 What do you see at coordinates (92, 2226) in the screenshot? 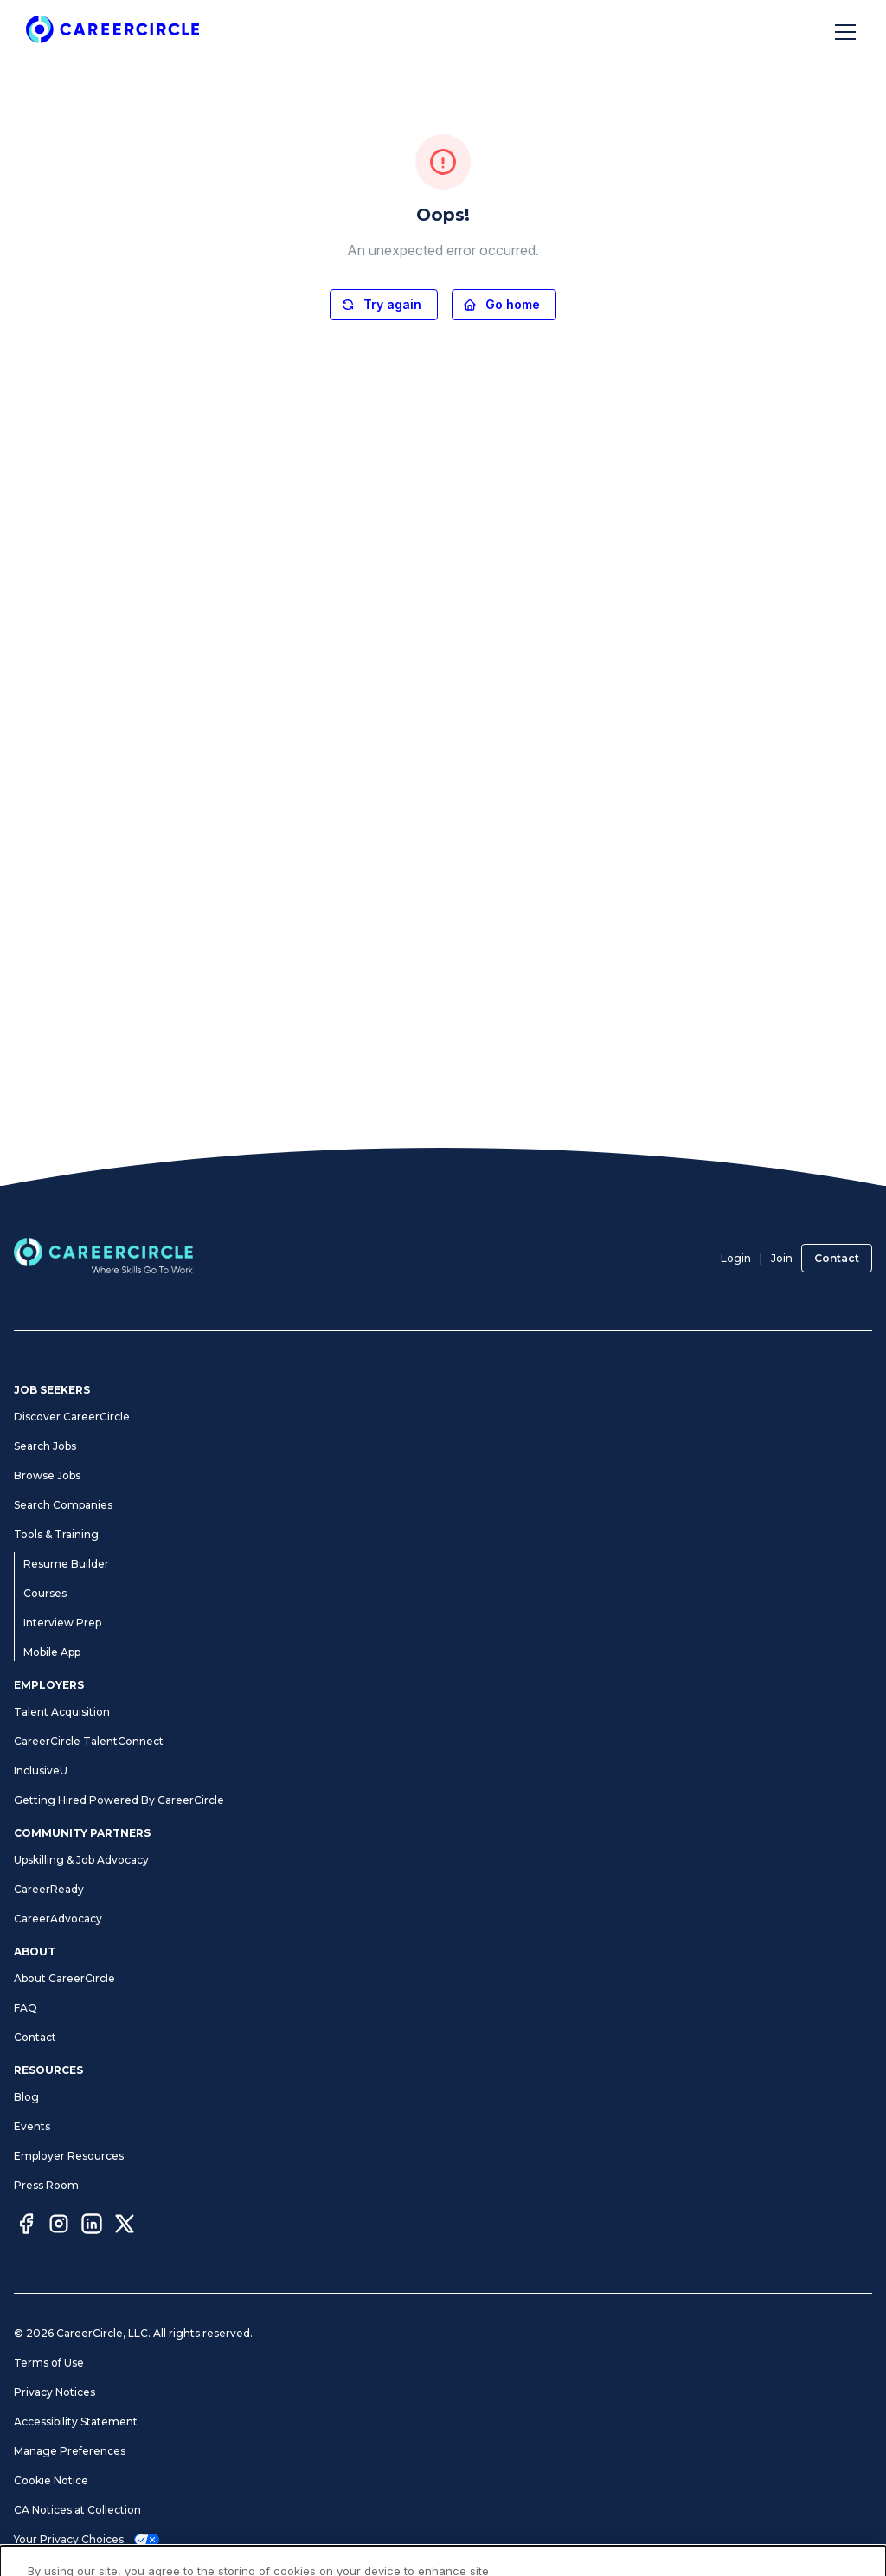
I see `[LinkedIn]` at bounding box center [92, 2226].